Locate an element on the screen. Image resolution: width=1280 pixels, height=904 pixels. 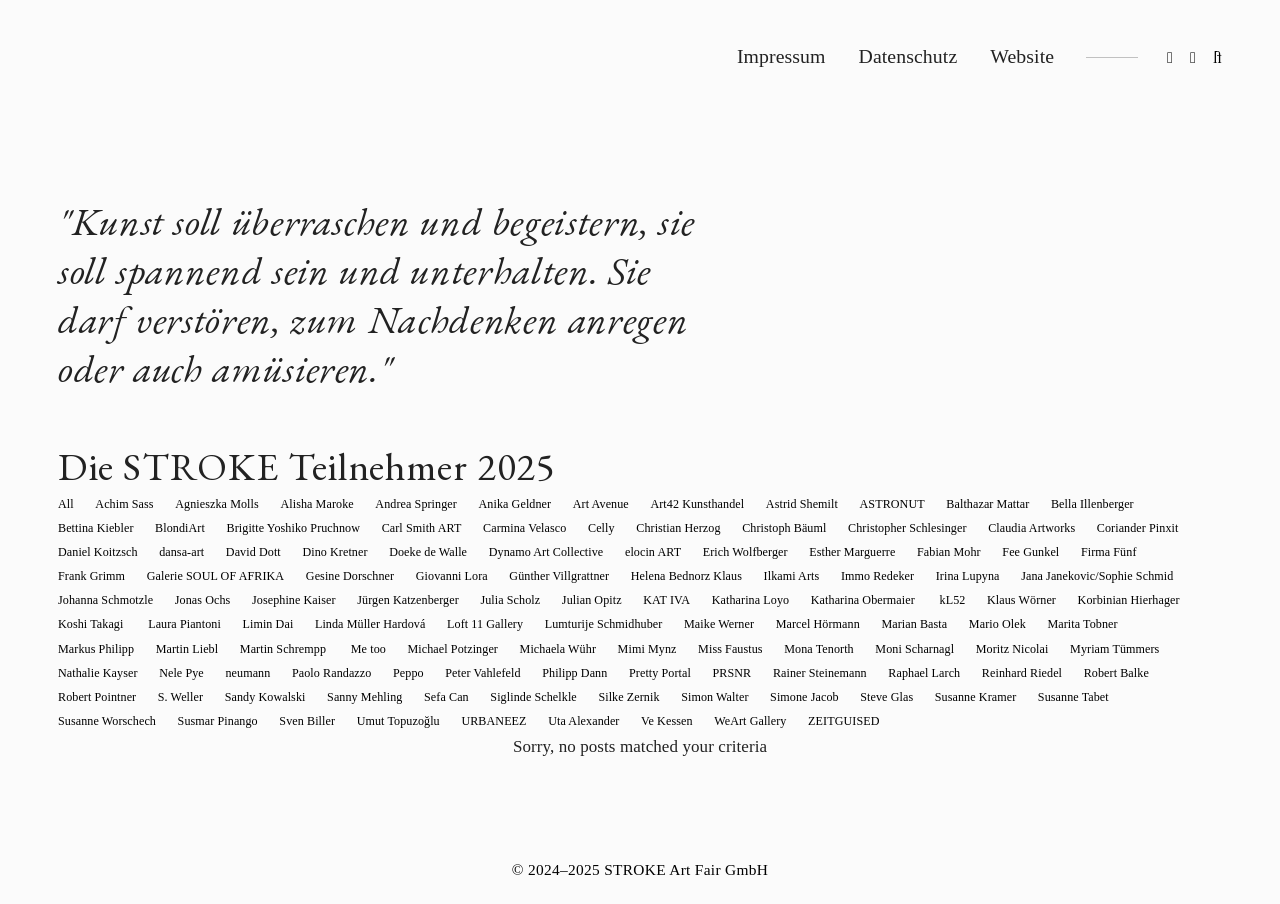
Christopher Schlesinger is located at coordinates (771, 528).